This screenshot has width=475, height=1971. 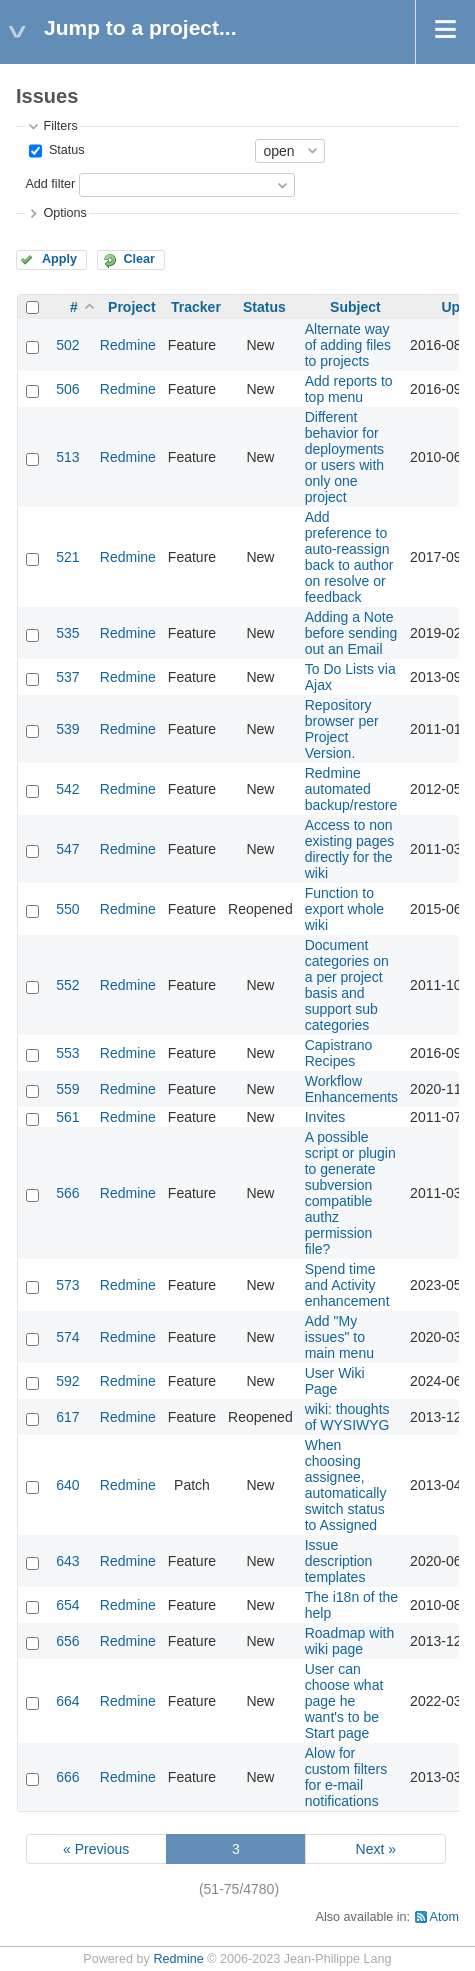 I want to click on Adding a Note before sending out an Email, so click(x=351, y=633).